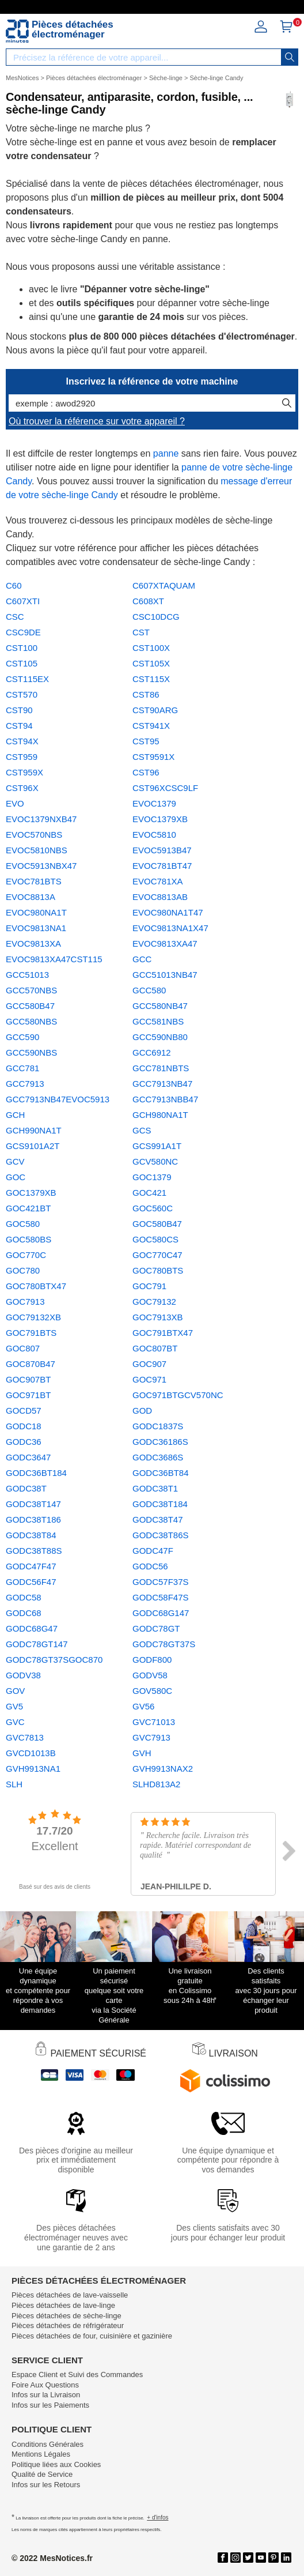 Image resolution: width=304 pixels, height=2576 pixels. Describe the element at coordinates (160, 819) in the screenshot. I see `EVOC1379XB` at that location.